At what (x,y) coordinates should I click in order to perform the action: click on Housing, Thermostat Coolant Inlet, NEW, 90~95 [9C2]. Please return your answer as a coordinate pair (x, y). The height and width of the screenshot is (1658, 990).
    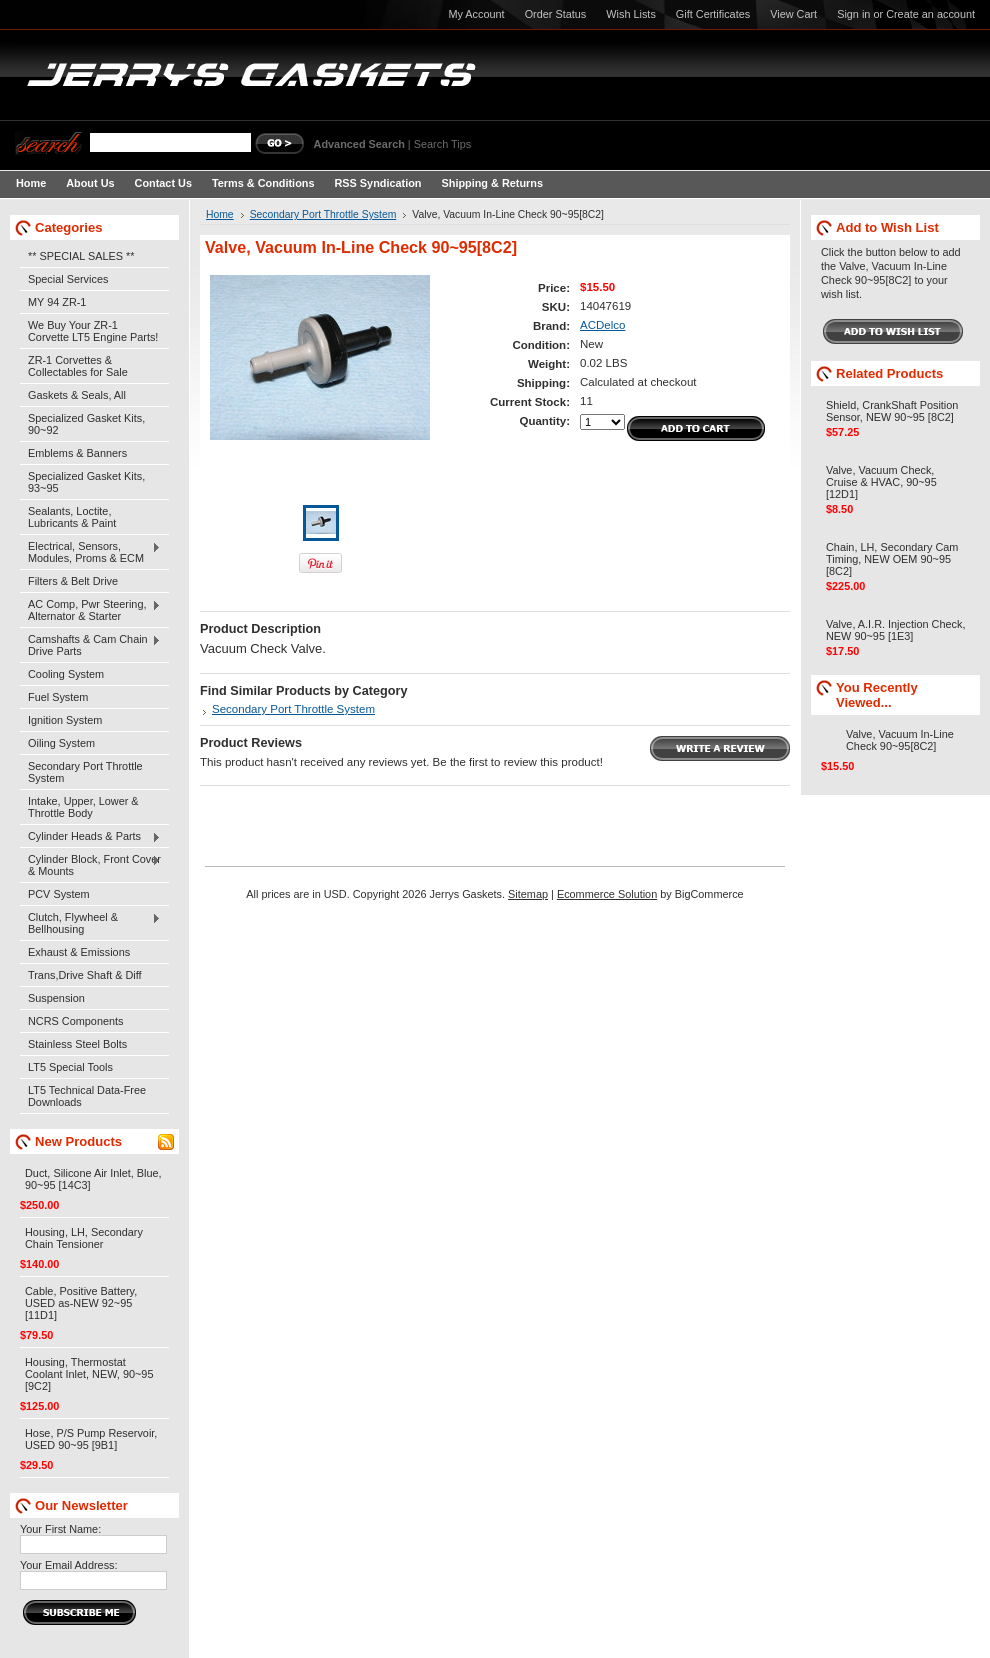
    Looking at the image, I should click on (89, 1374).